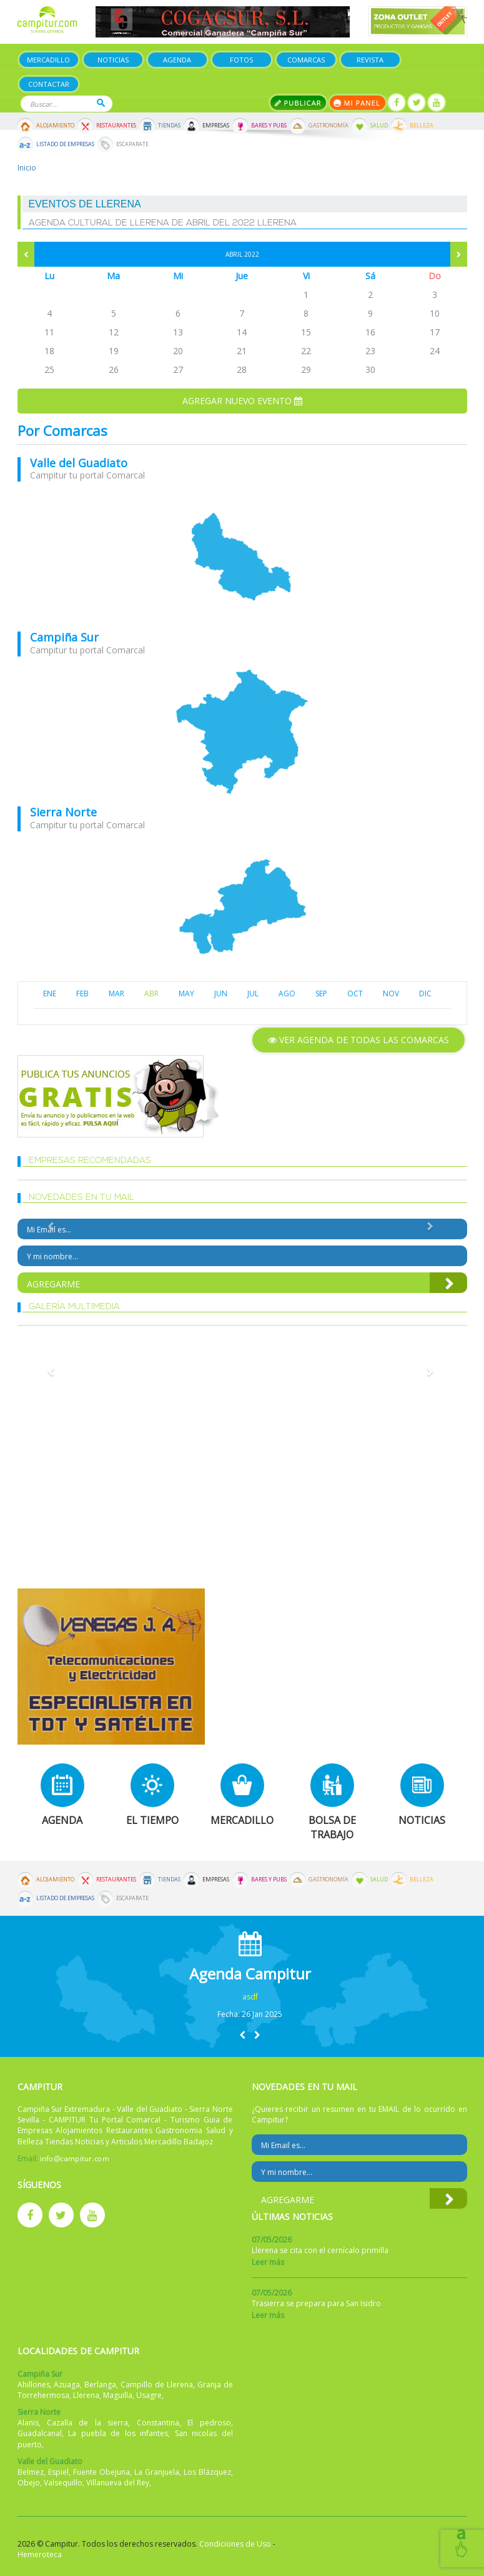 The image size is (484, 2576). Describe the element at coordinates (55, 125) in the screenshot. I see `Alojamiento` at that location.